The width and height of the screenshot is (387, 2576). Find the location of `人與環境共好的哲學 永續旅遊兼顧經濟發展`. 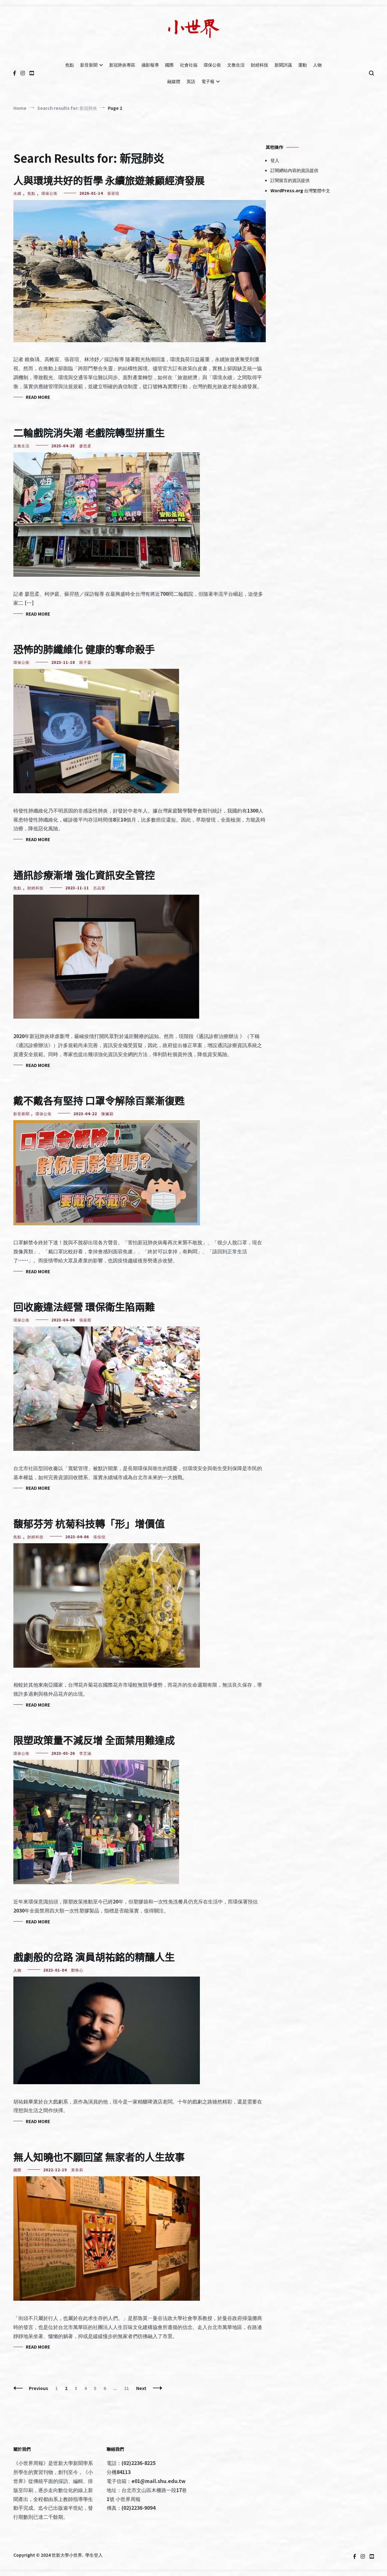

人與環境共好的哲學 永續旅遊兼顧經濟發展 is located at coordinates (109, 180).